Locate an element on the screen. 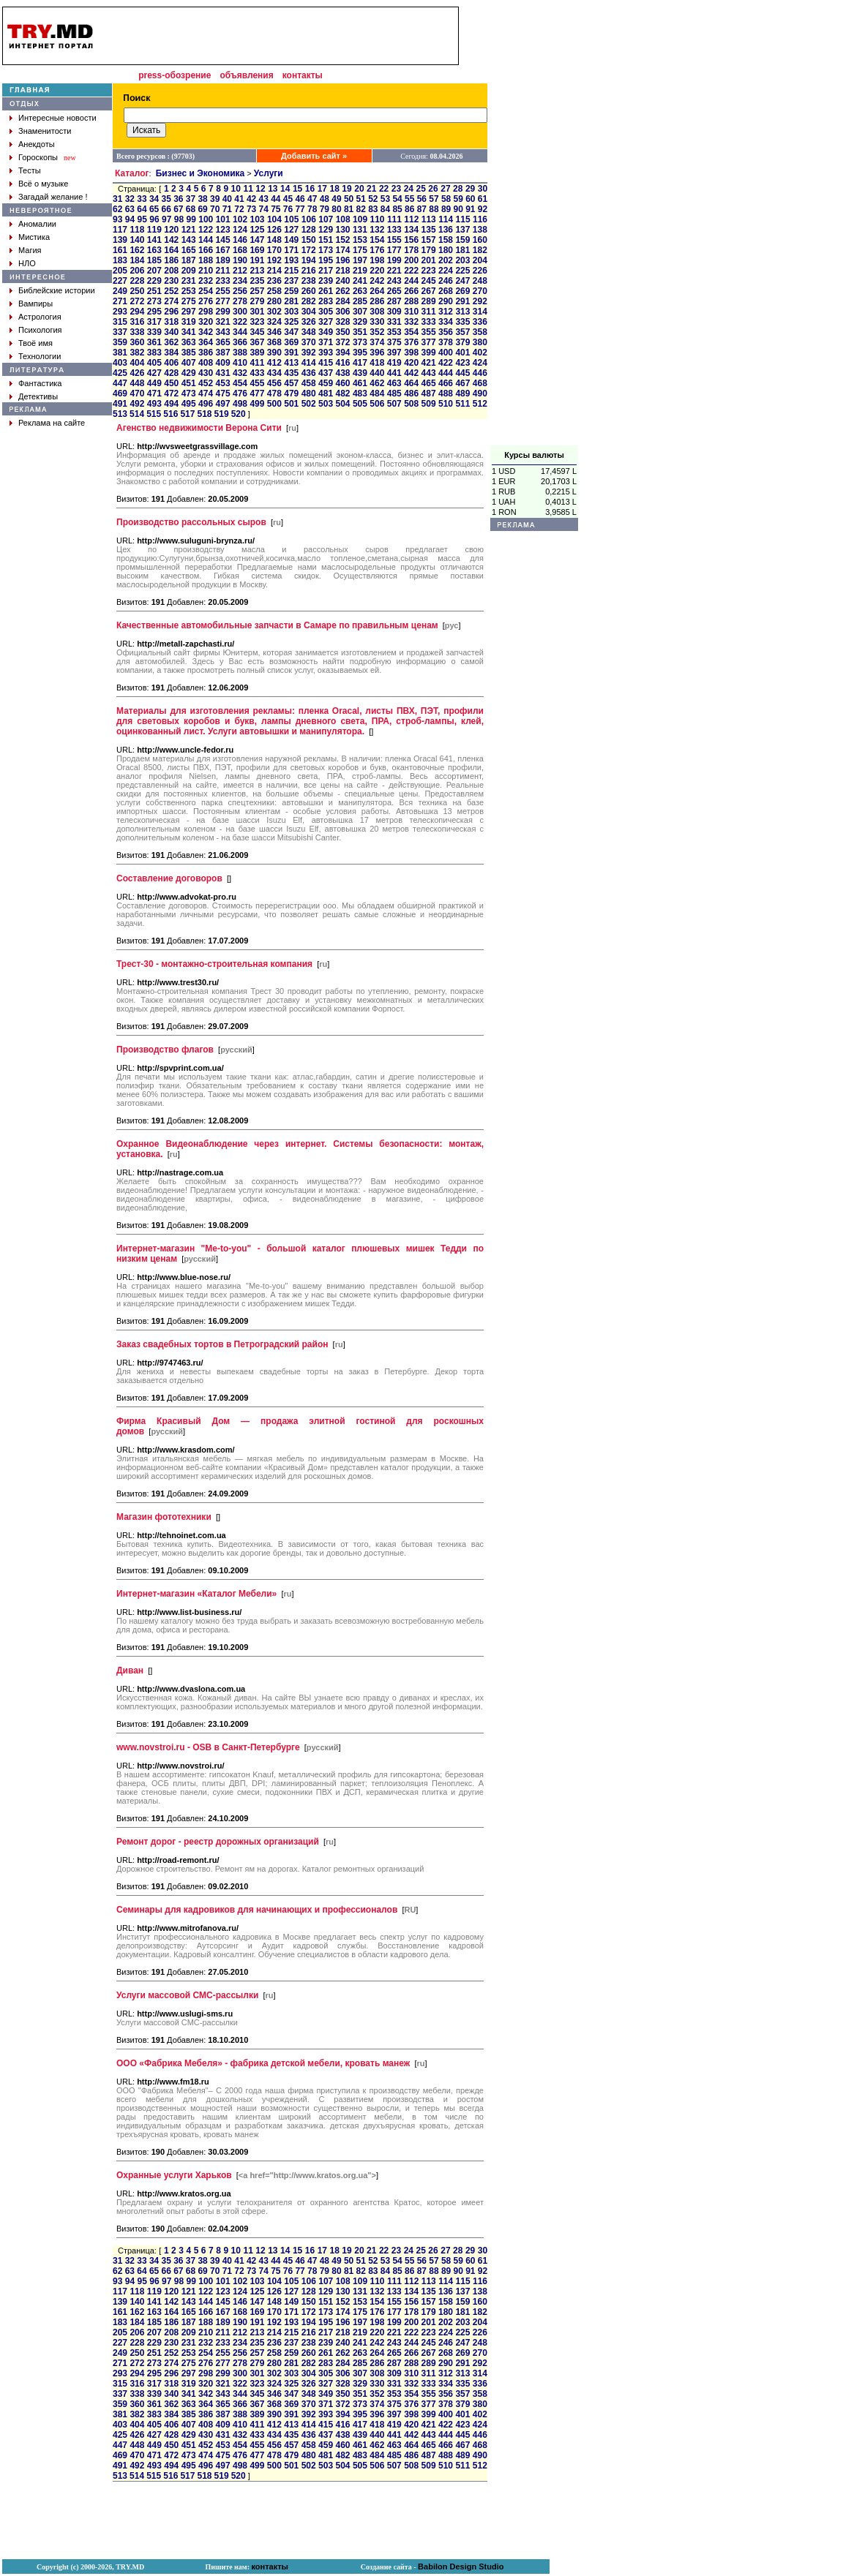 The height and width of the screenshot is (2576, 862). 327 is located at coordinates (325, 322).